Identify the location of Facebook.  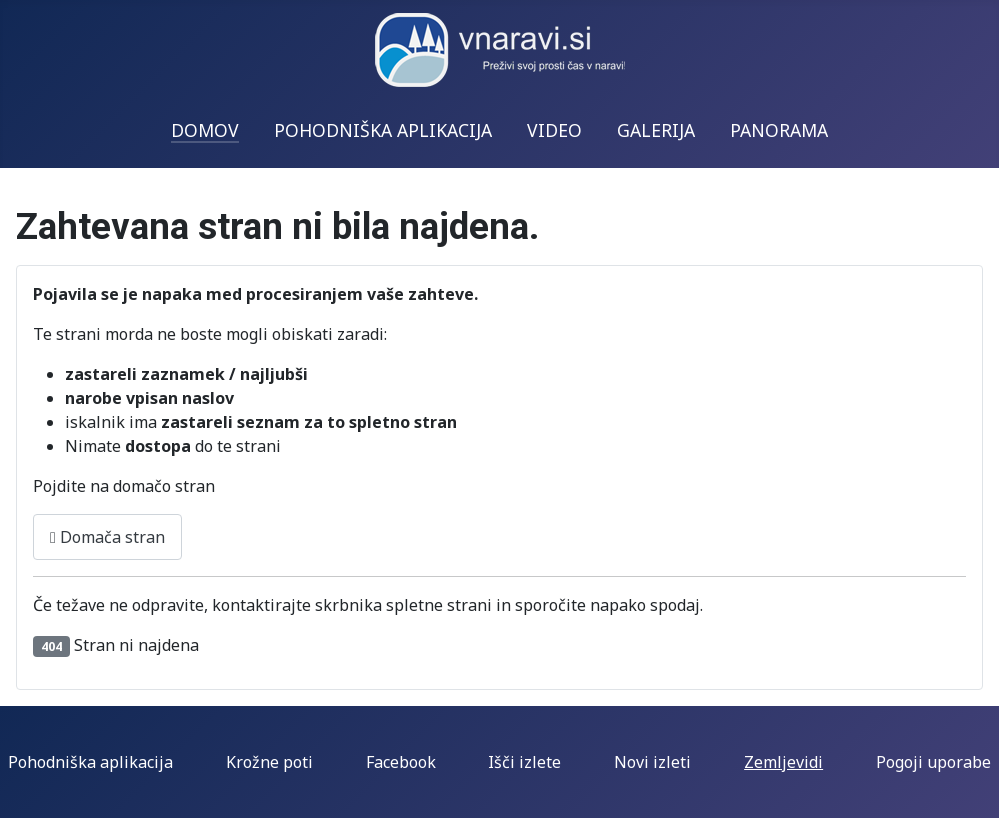
(401, 762).